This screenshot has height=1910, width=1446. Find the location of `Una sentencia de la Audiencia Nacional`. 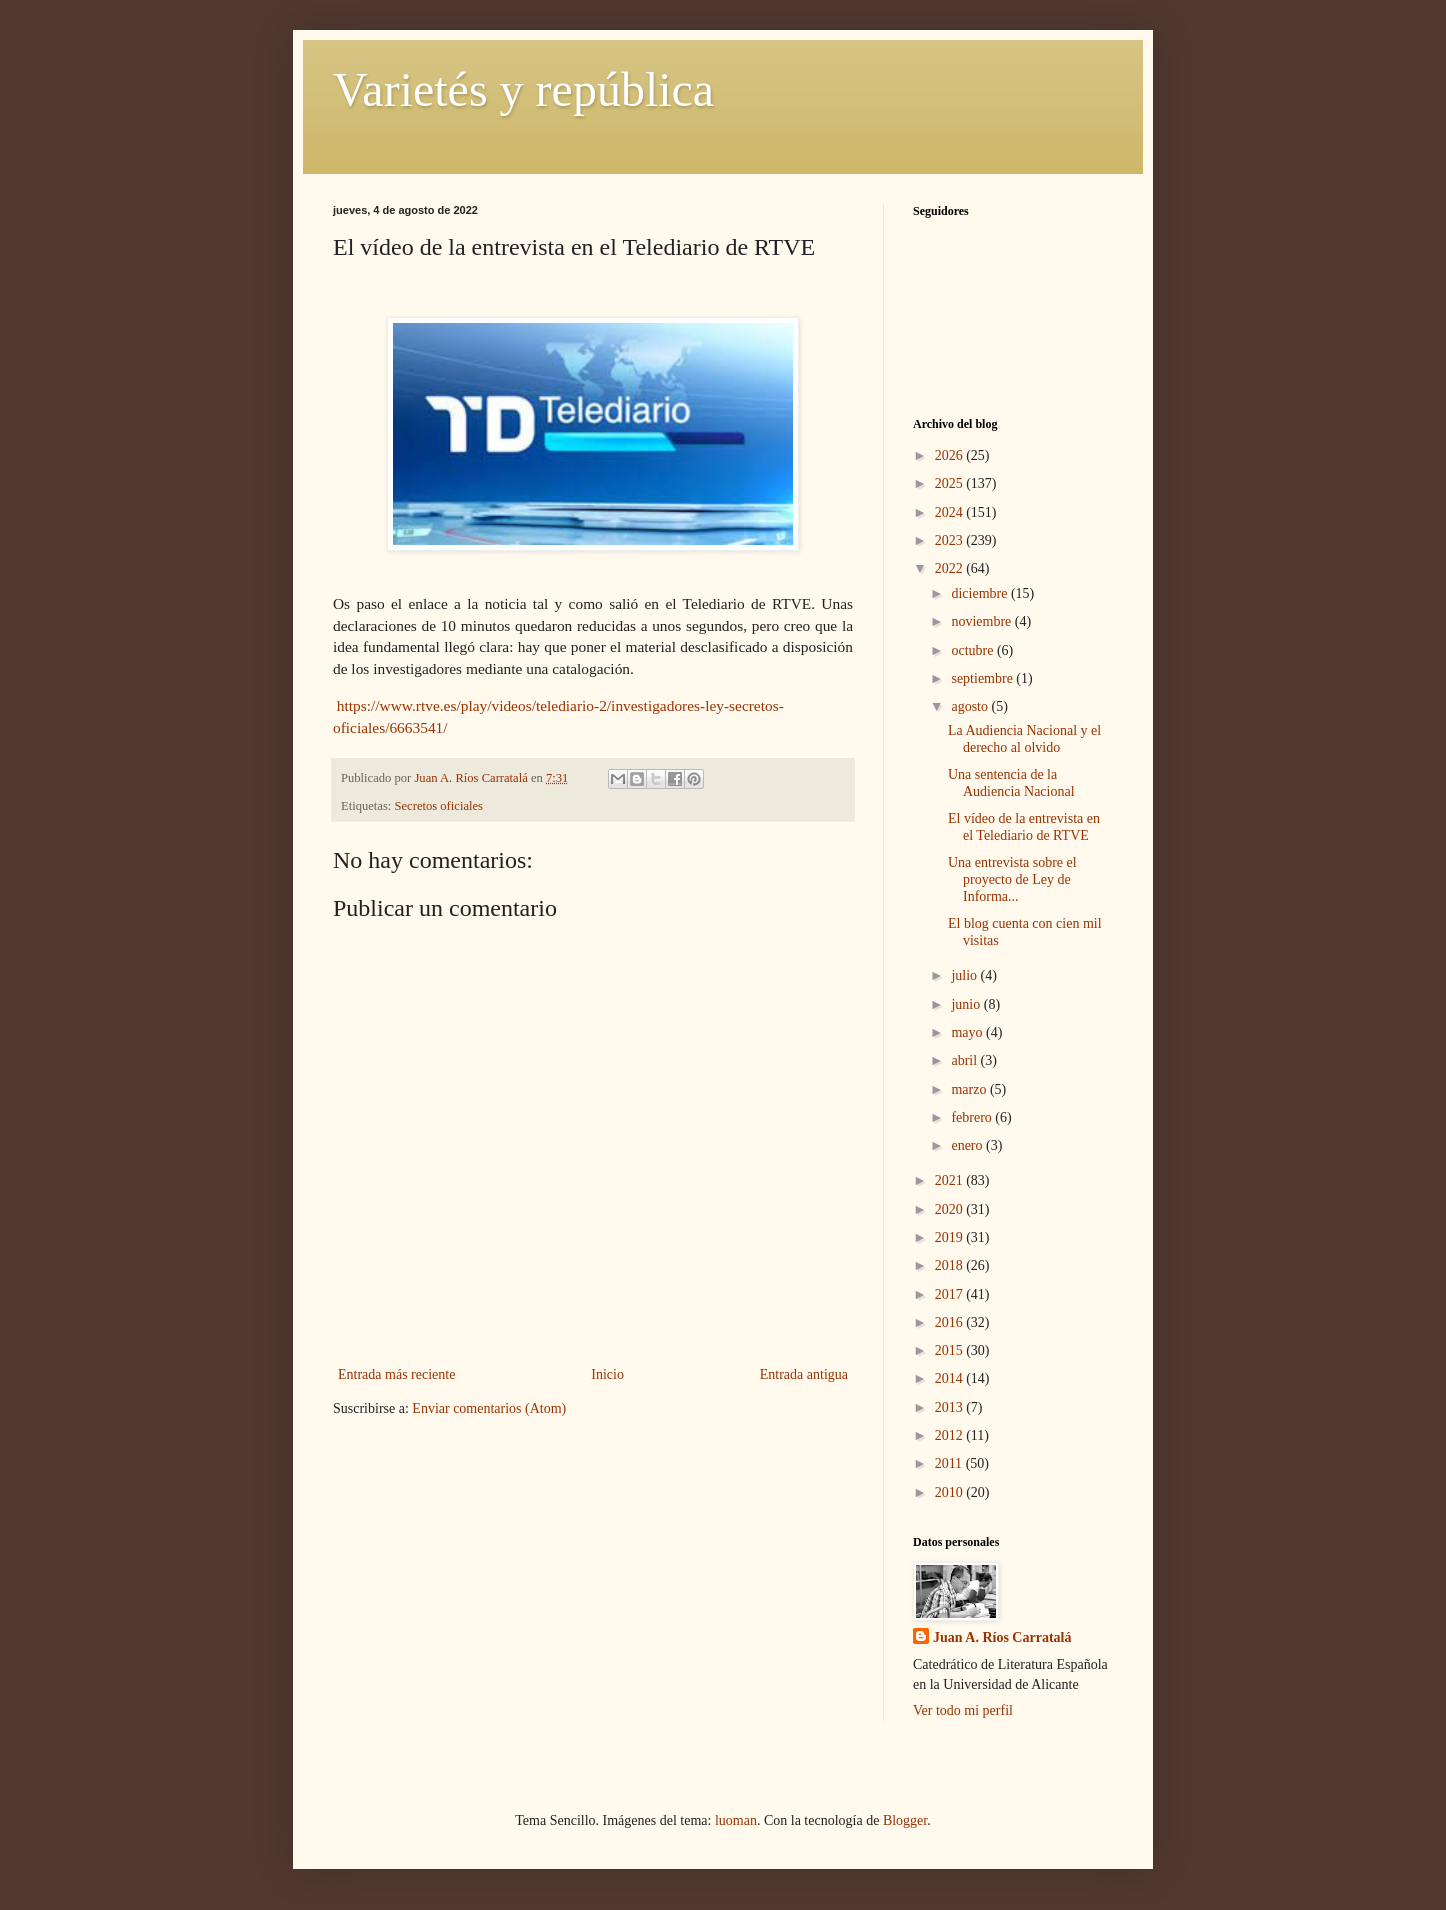

Una sentencia de la Audiencia Nacional is located at coordinates (1011, 783).